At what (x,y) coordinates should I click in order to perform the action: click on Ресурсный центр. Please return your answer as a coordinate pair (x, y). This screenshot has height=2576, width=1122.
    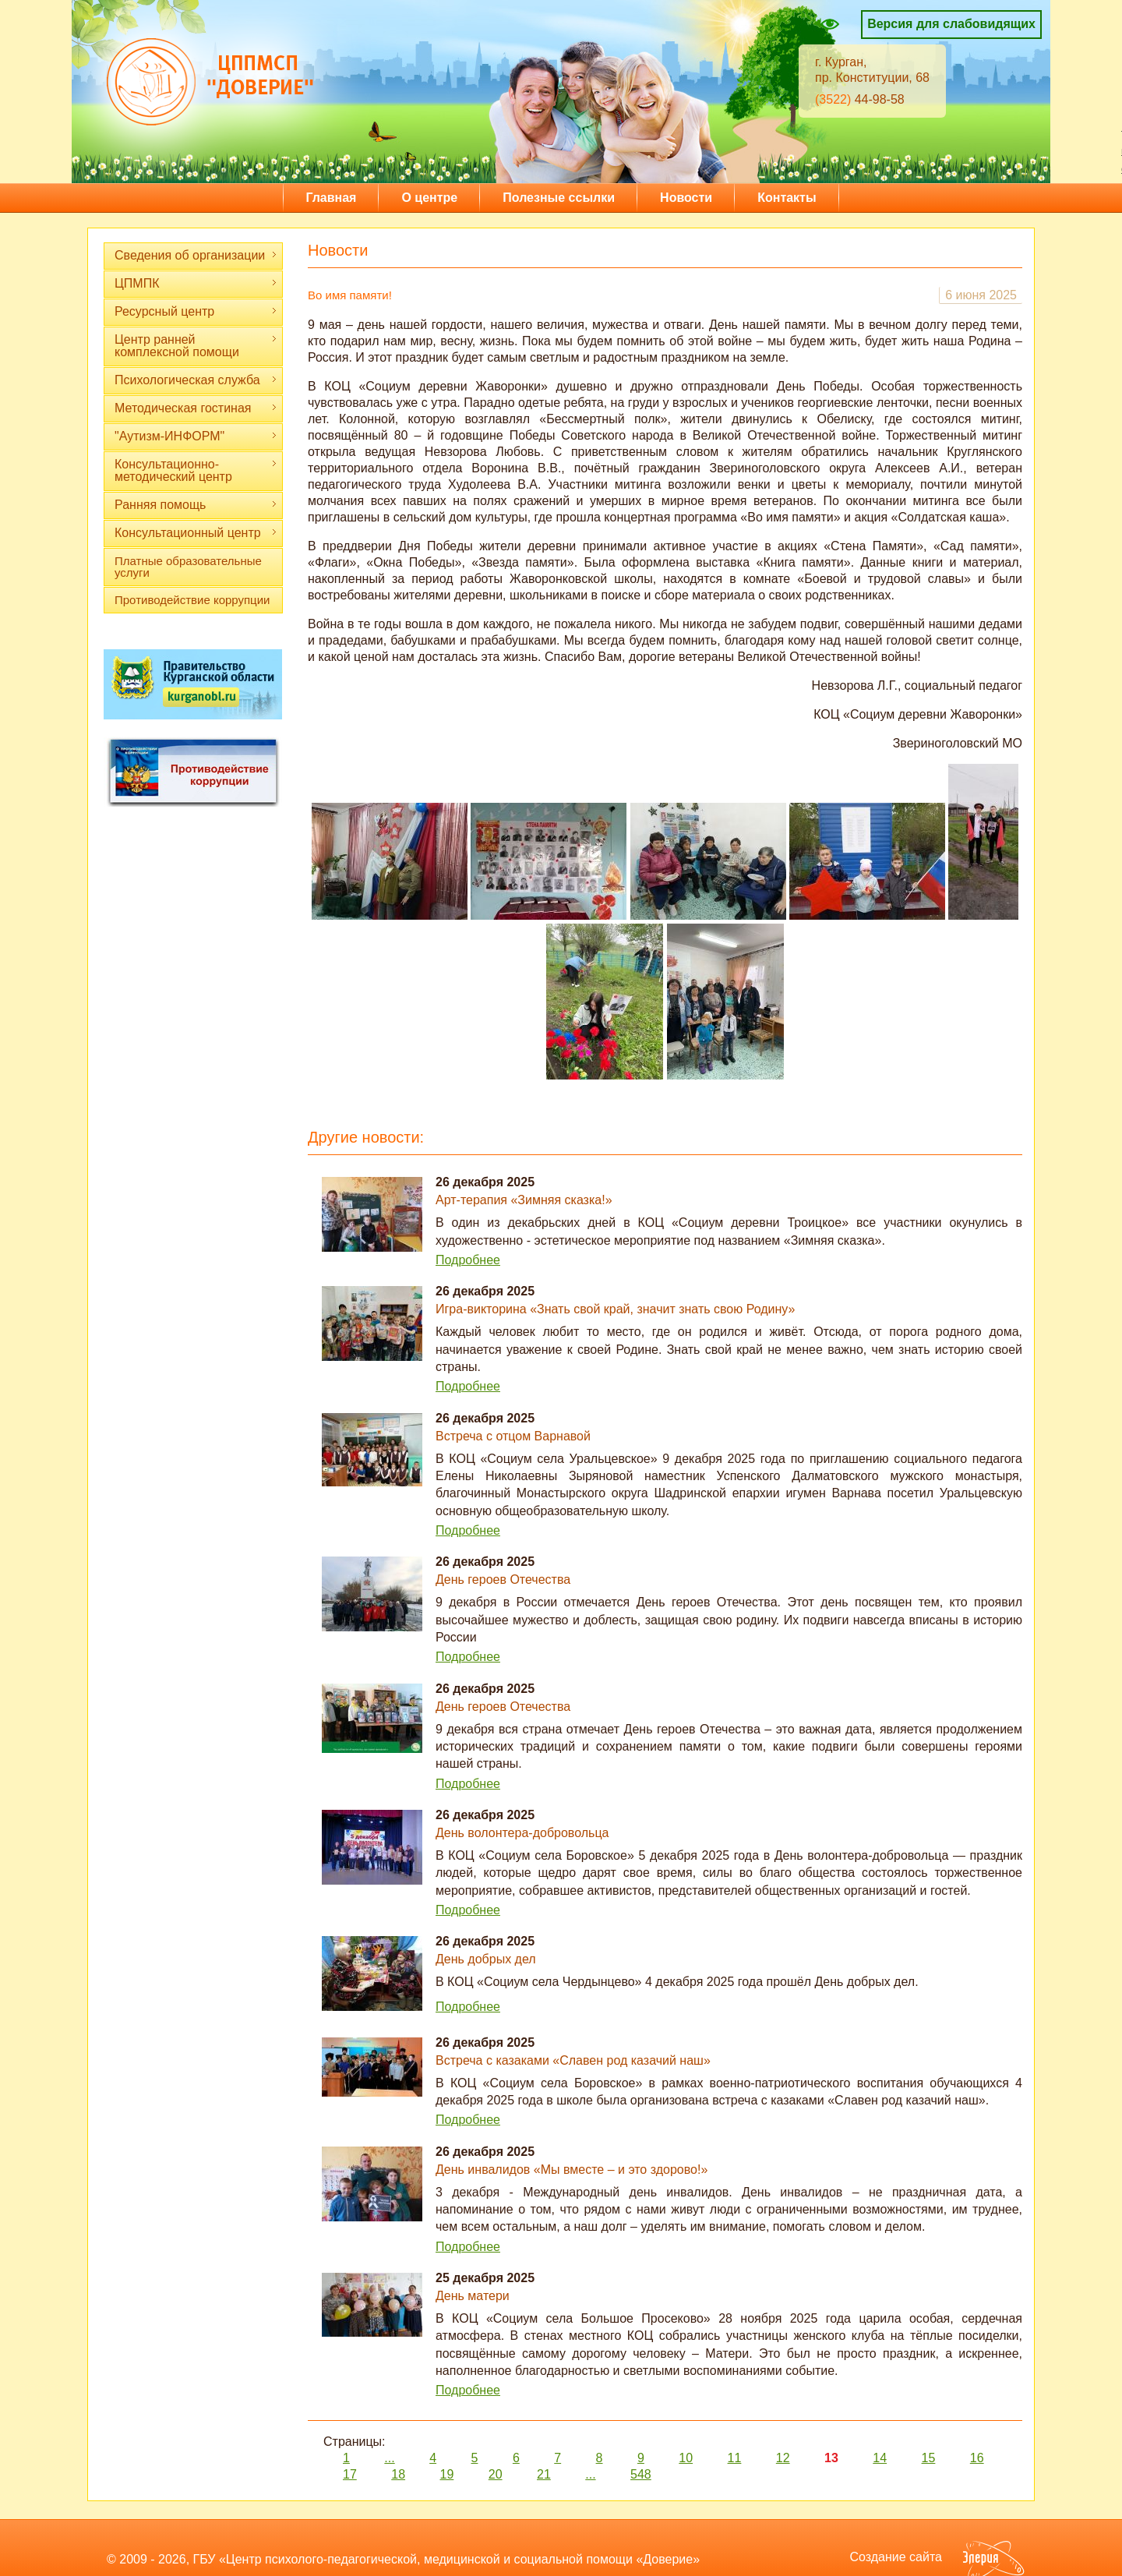
    Looking at the image, I should click on (196, 311).